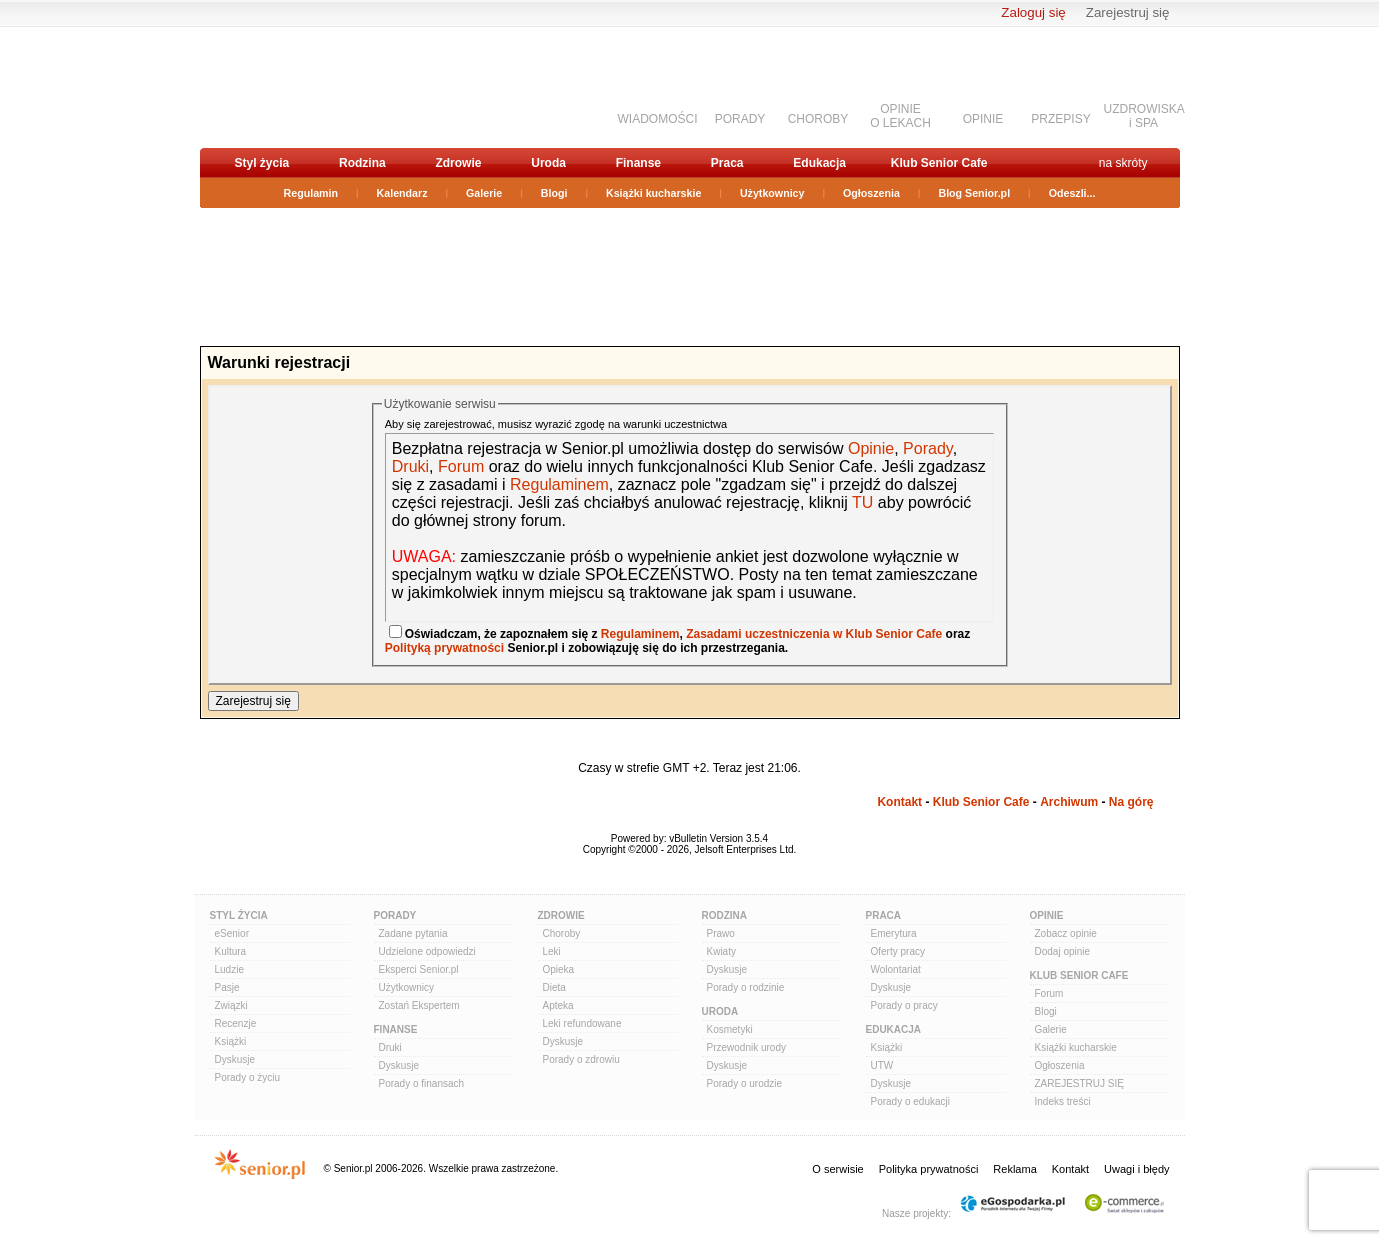 This screenshot has width=1379, height=1244. I want to click on Kosmetyki, so click(730, 1029).